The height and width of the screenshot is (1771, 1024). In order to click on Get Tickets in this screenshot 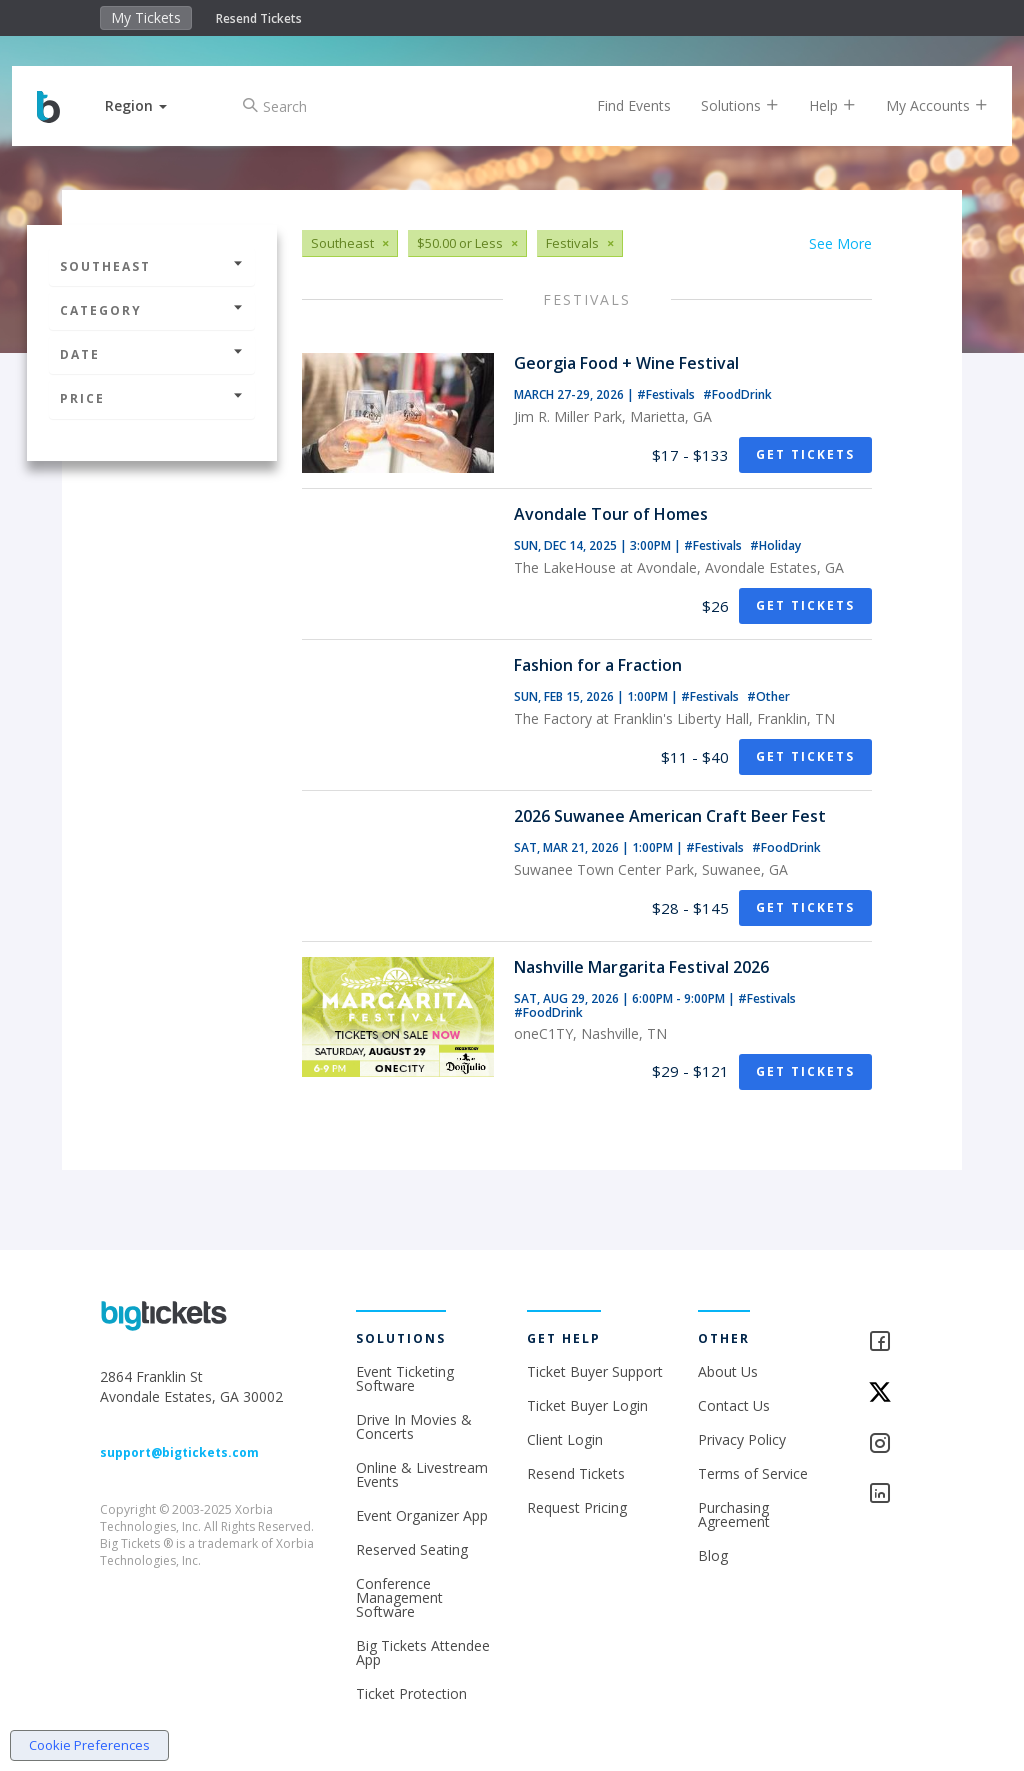, I will do `click(805, 454)`.